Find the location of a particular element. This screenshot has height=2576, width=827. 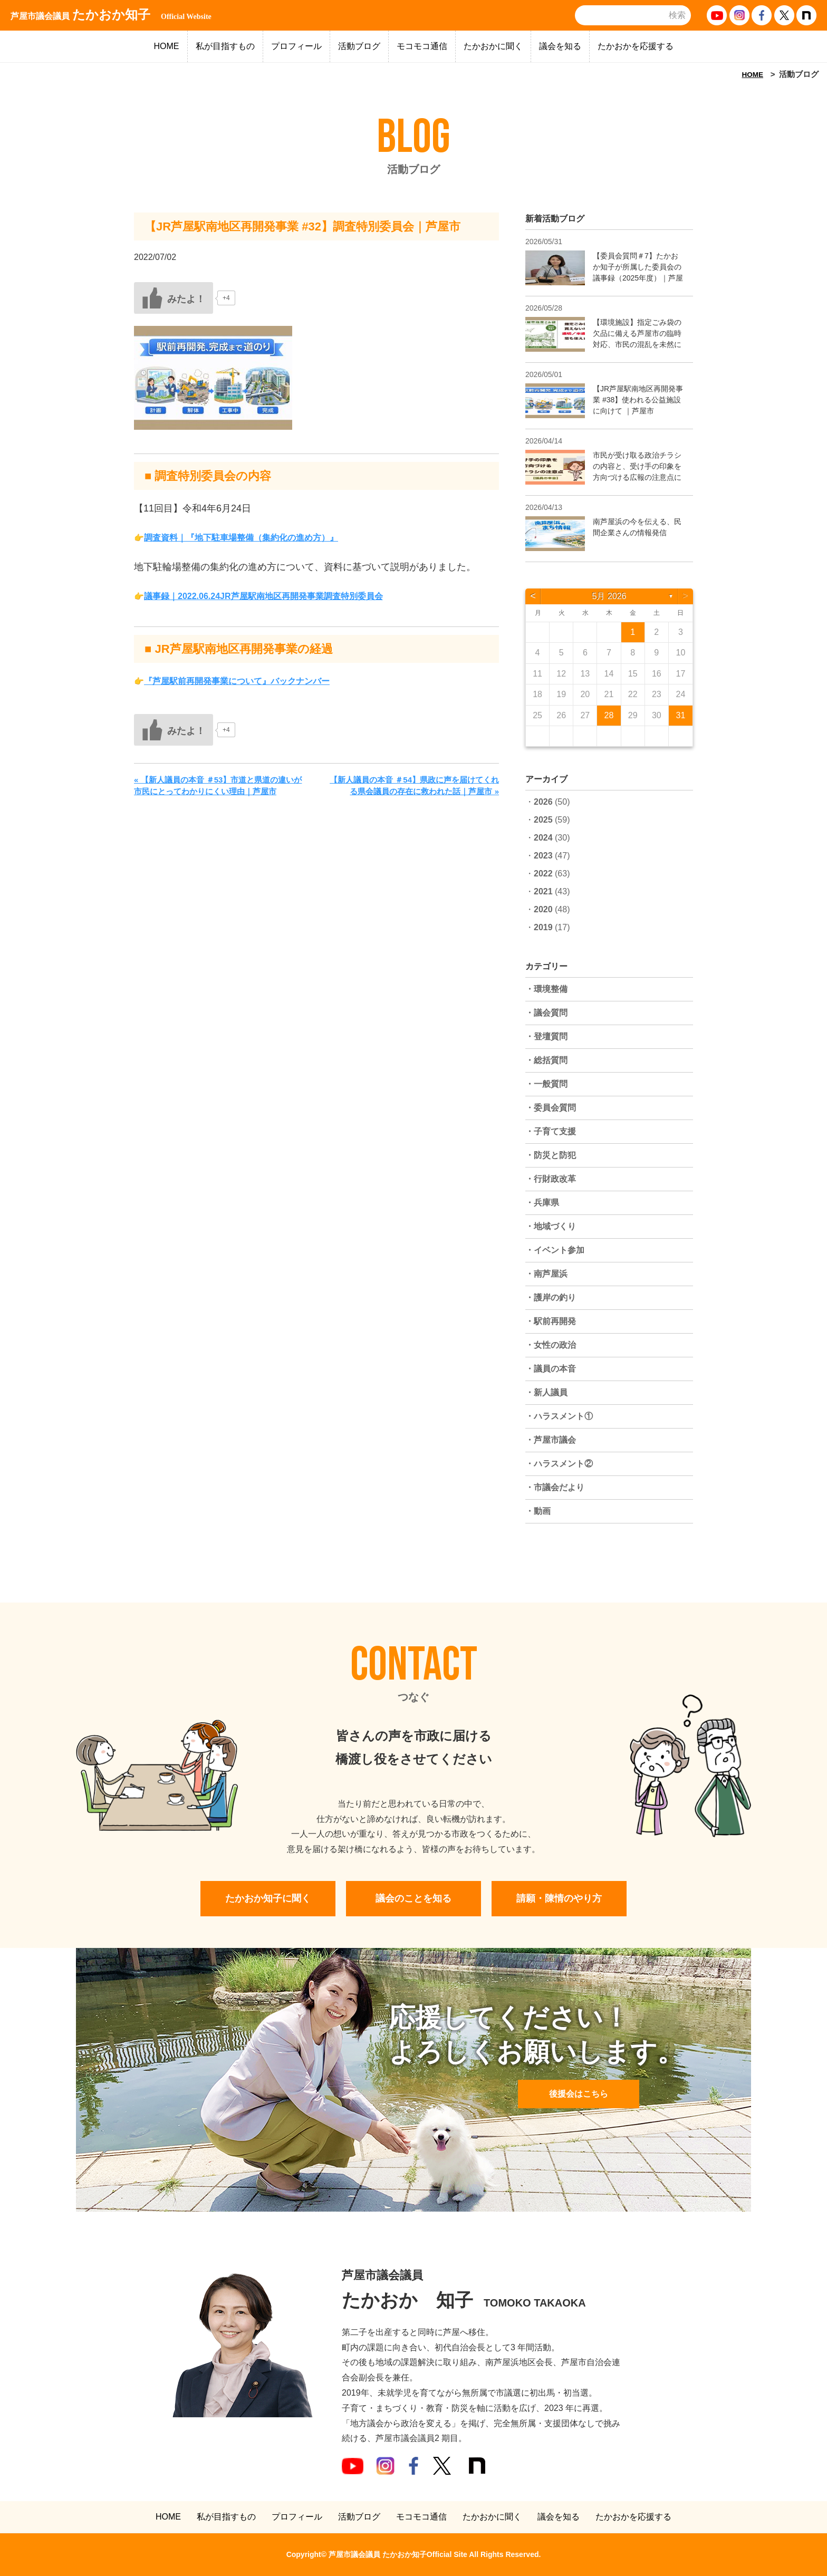

・市議会だより is located at coordinates (554, 1487).